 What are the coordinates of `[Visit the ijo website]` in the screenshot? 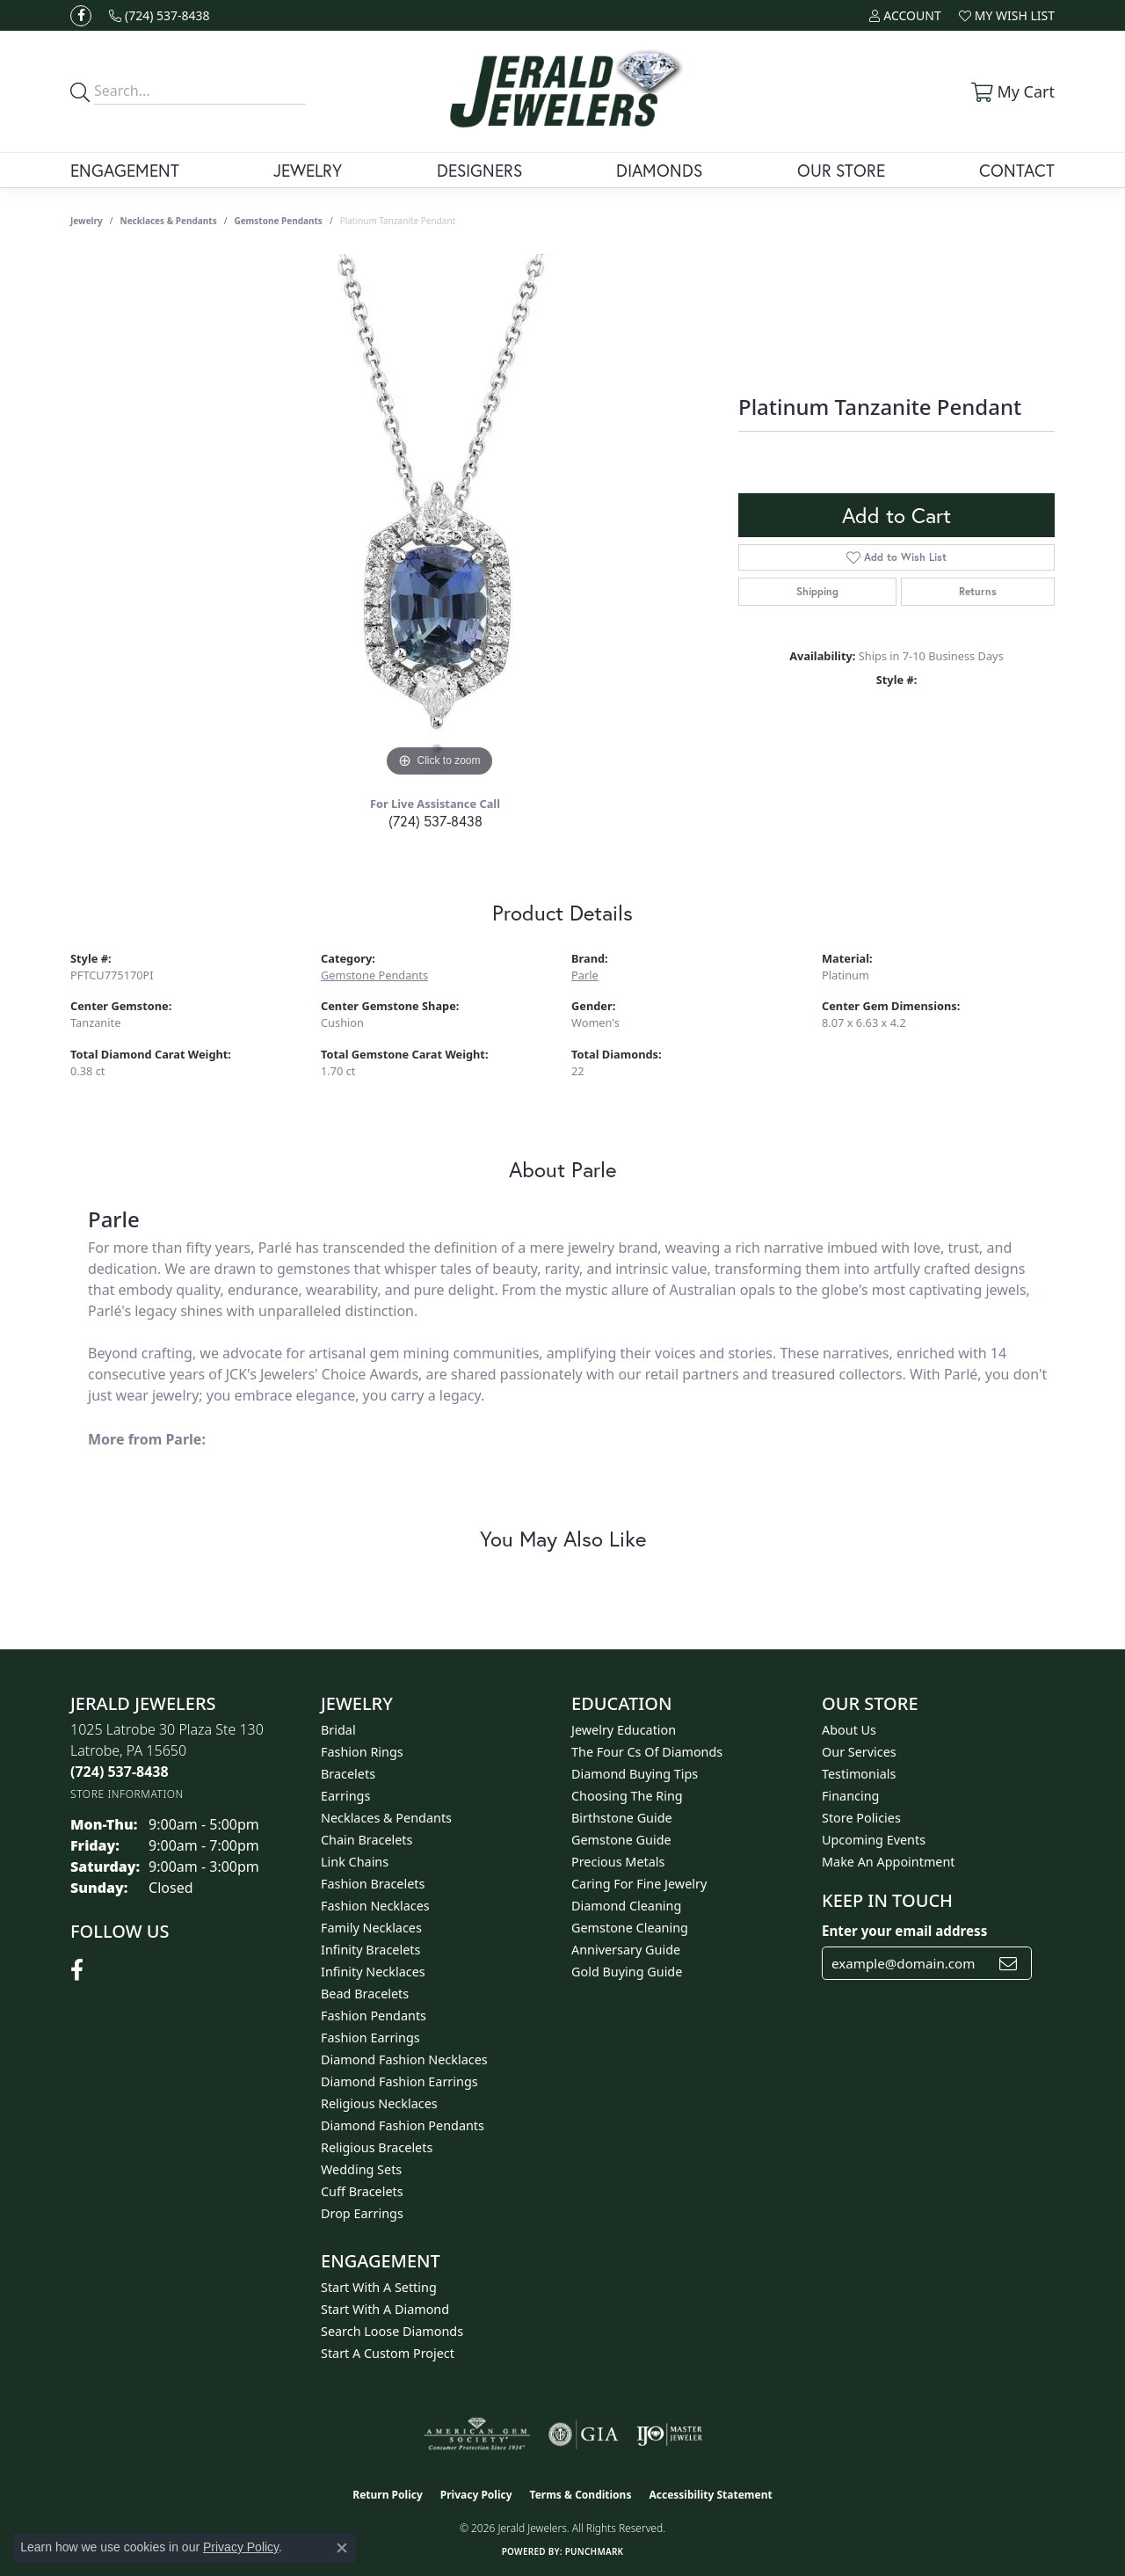 It's located at (669, 2434).